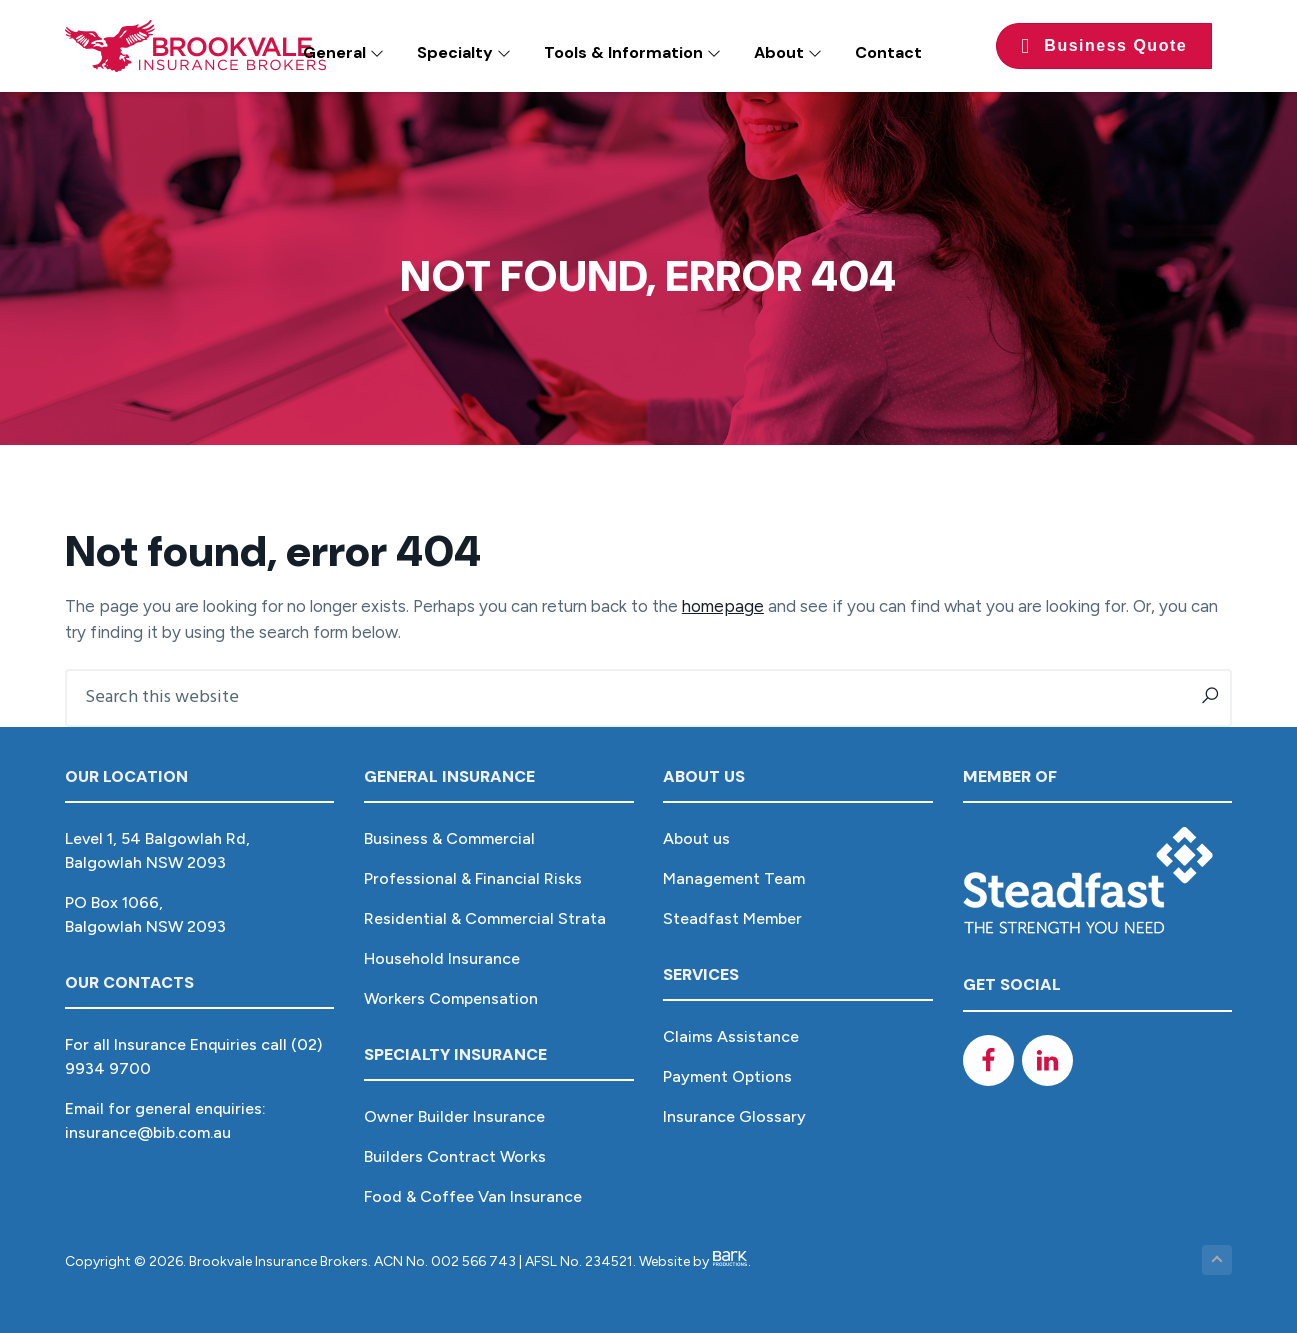  Describe the element at coordinates (464, 52) in the screenshot. I see `Specialty` at that location.